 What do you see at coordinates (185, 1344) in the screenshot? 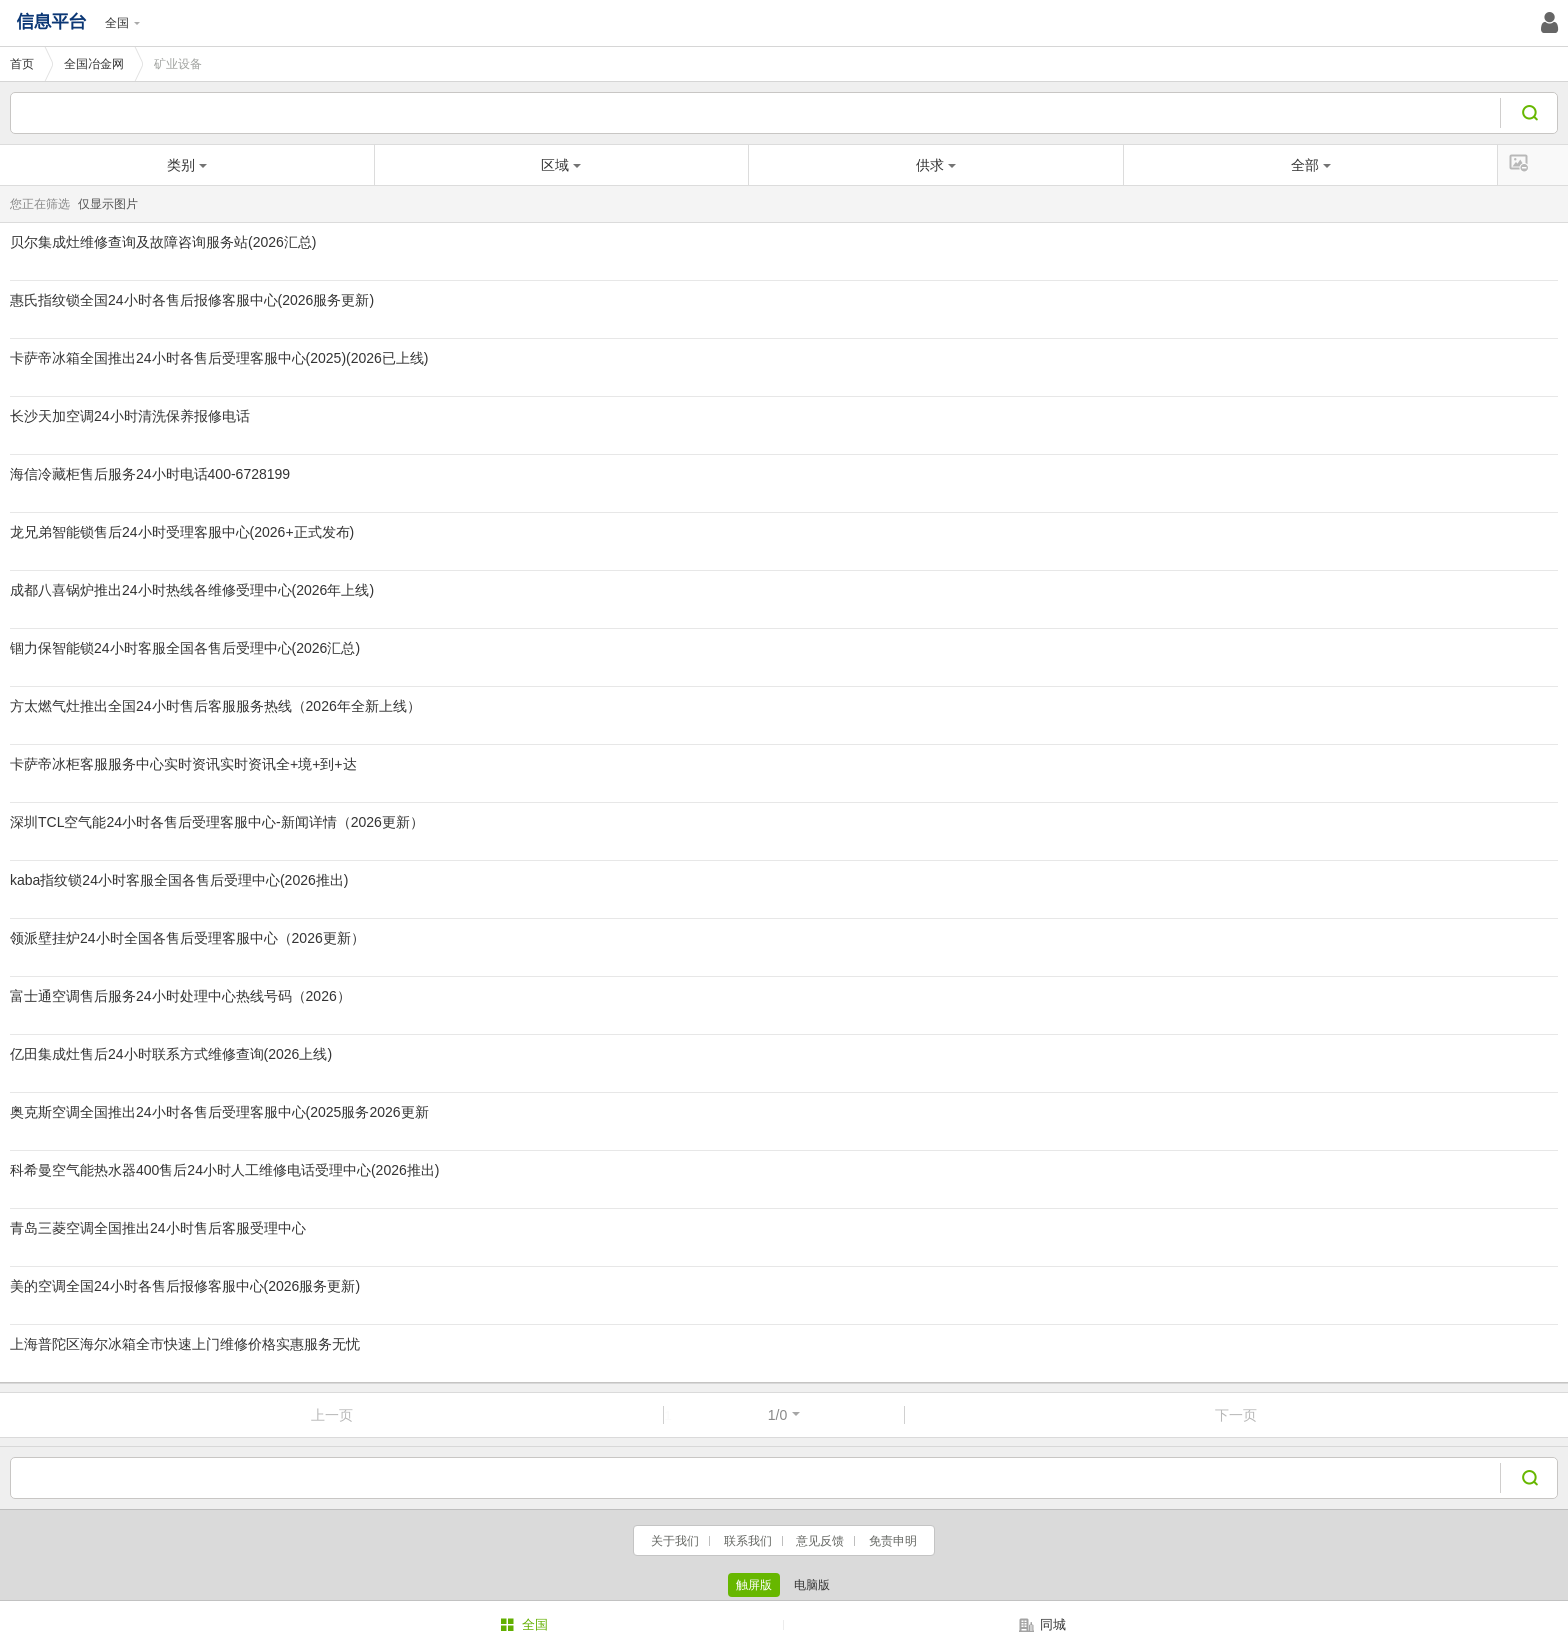
I see `上海普陀区海尔冰箱全市快速上门维修价格实惠服务无忧` at bounding box center [185, 1344].